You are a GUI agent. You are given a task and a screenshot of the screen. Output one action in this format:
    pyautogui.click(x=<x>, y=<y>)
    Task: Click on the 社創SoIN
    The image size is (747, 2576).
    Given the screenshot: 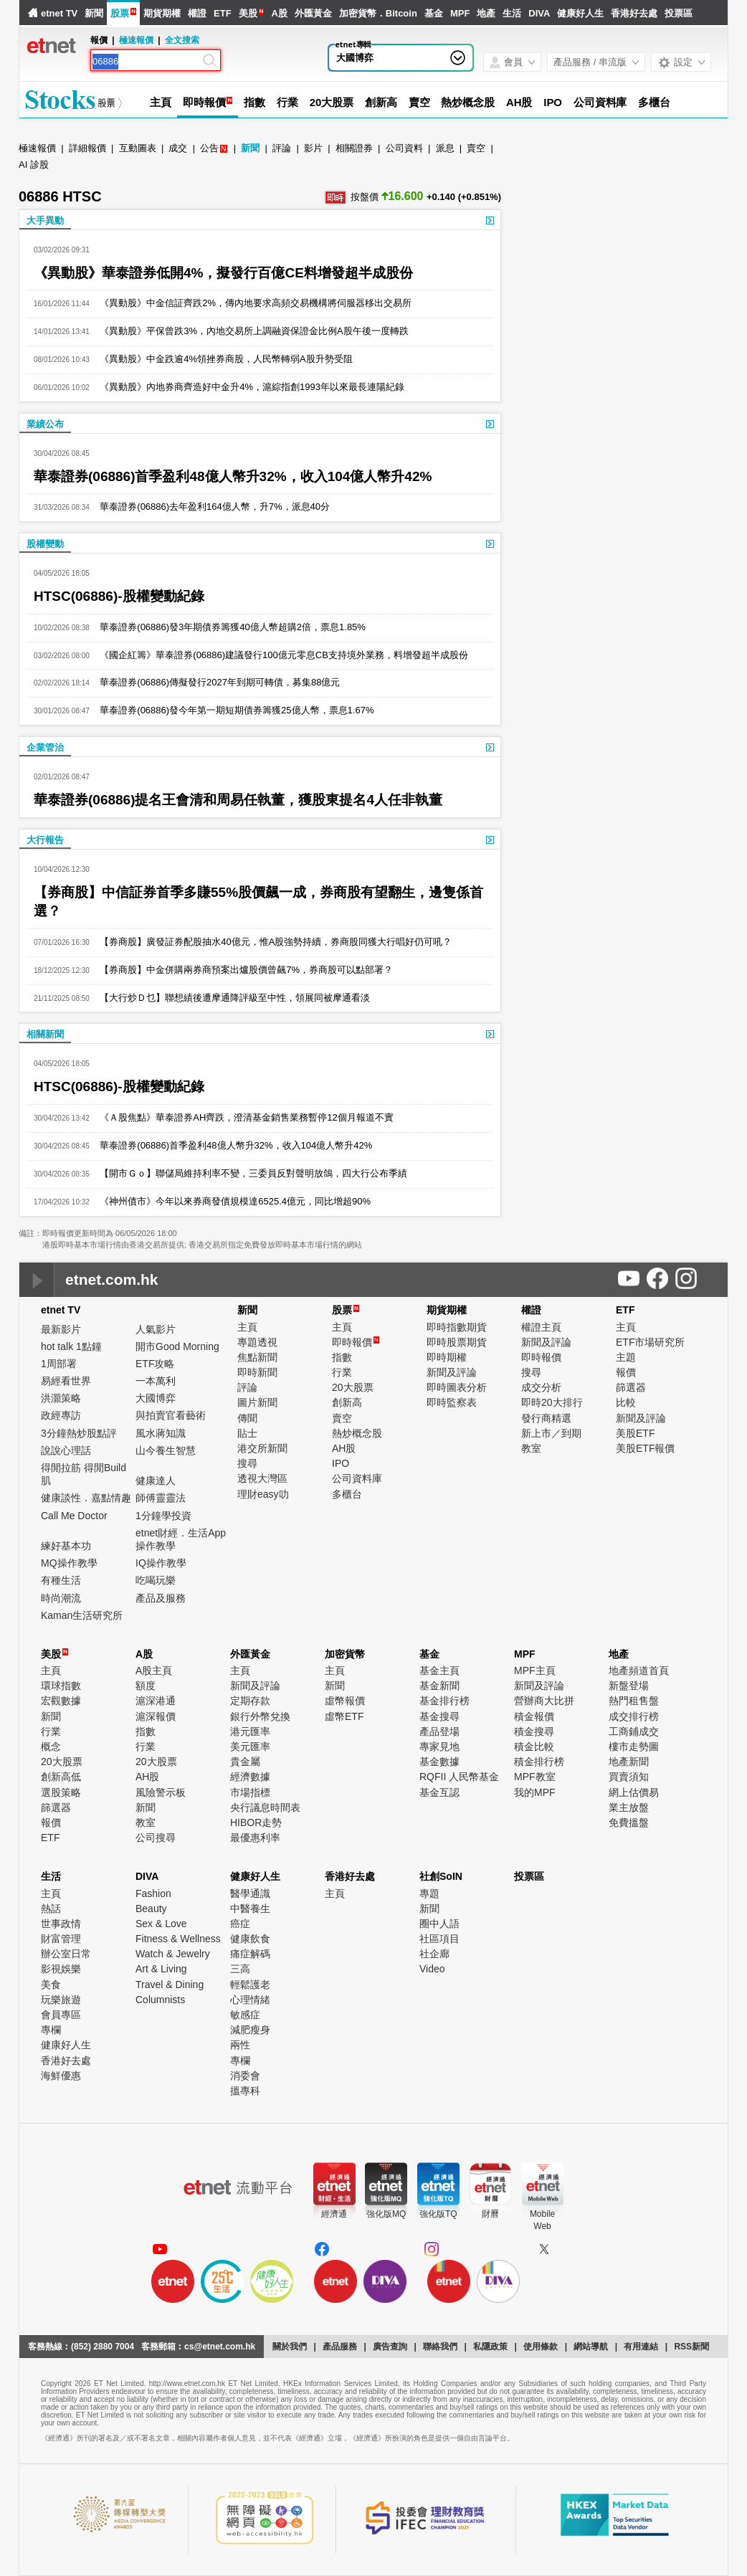 What is the action you would take?
    pyautogui.click(x=440, y=1876)
    